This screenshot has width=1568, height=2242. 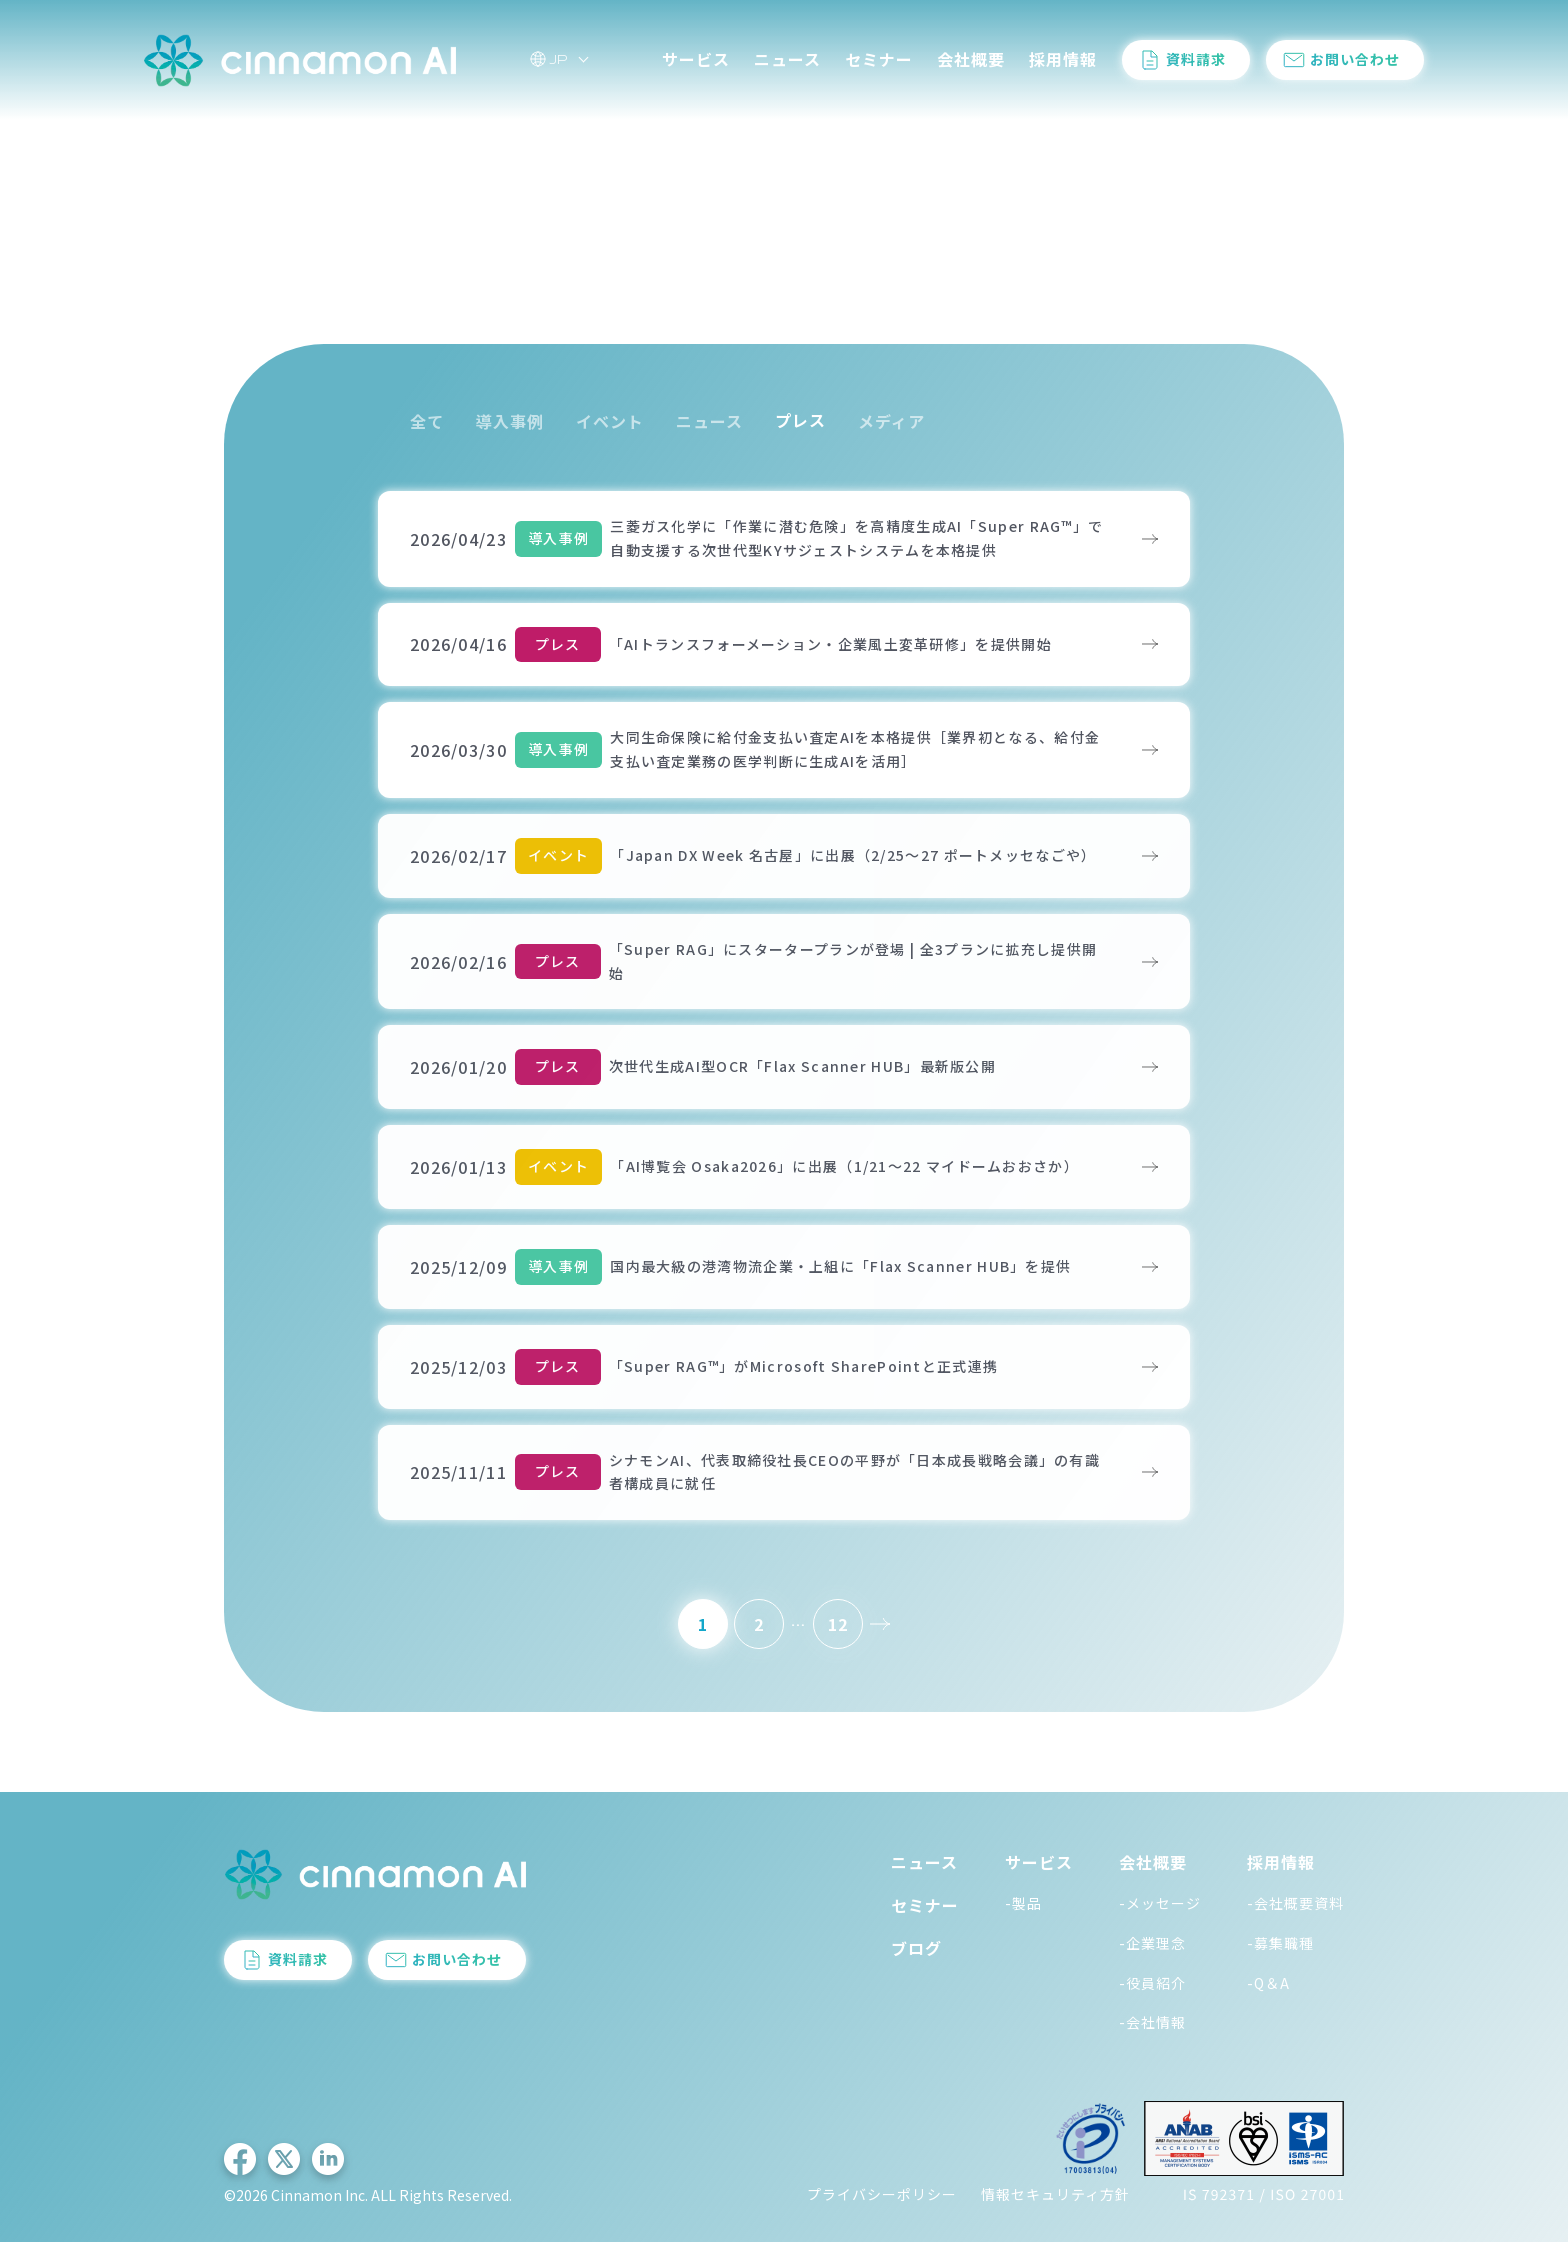 What do you see at coordinates (1152, 1983) in the screenshot?
I see `-役員紹介` at bounding box center [1152, 1983].